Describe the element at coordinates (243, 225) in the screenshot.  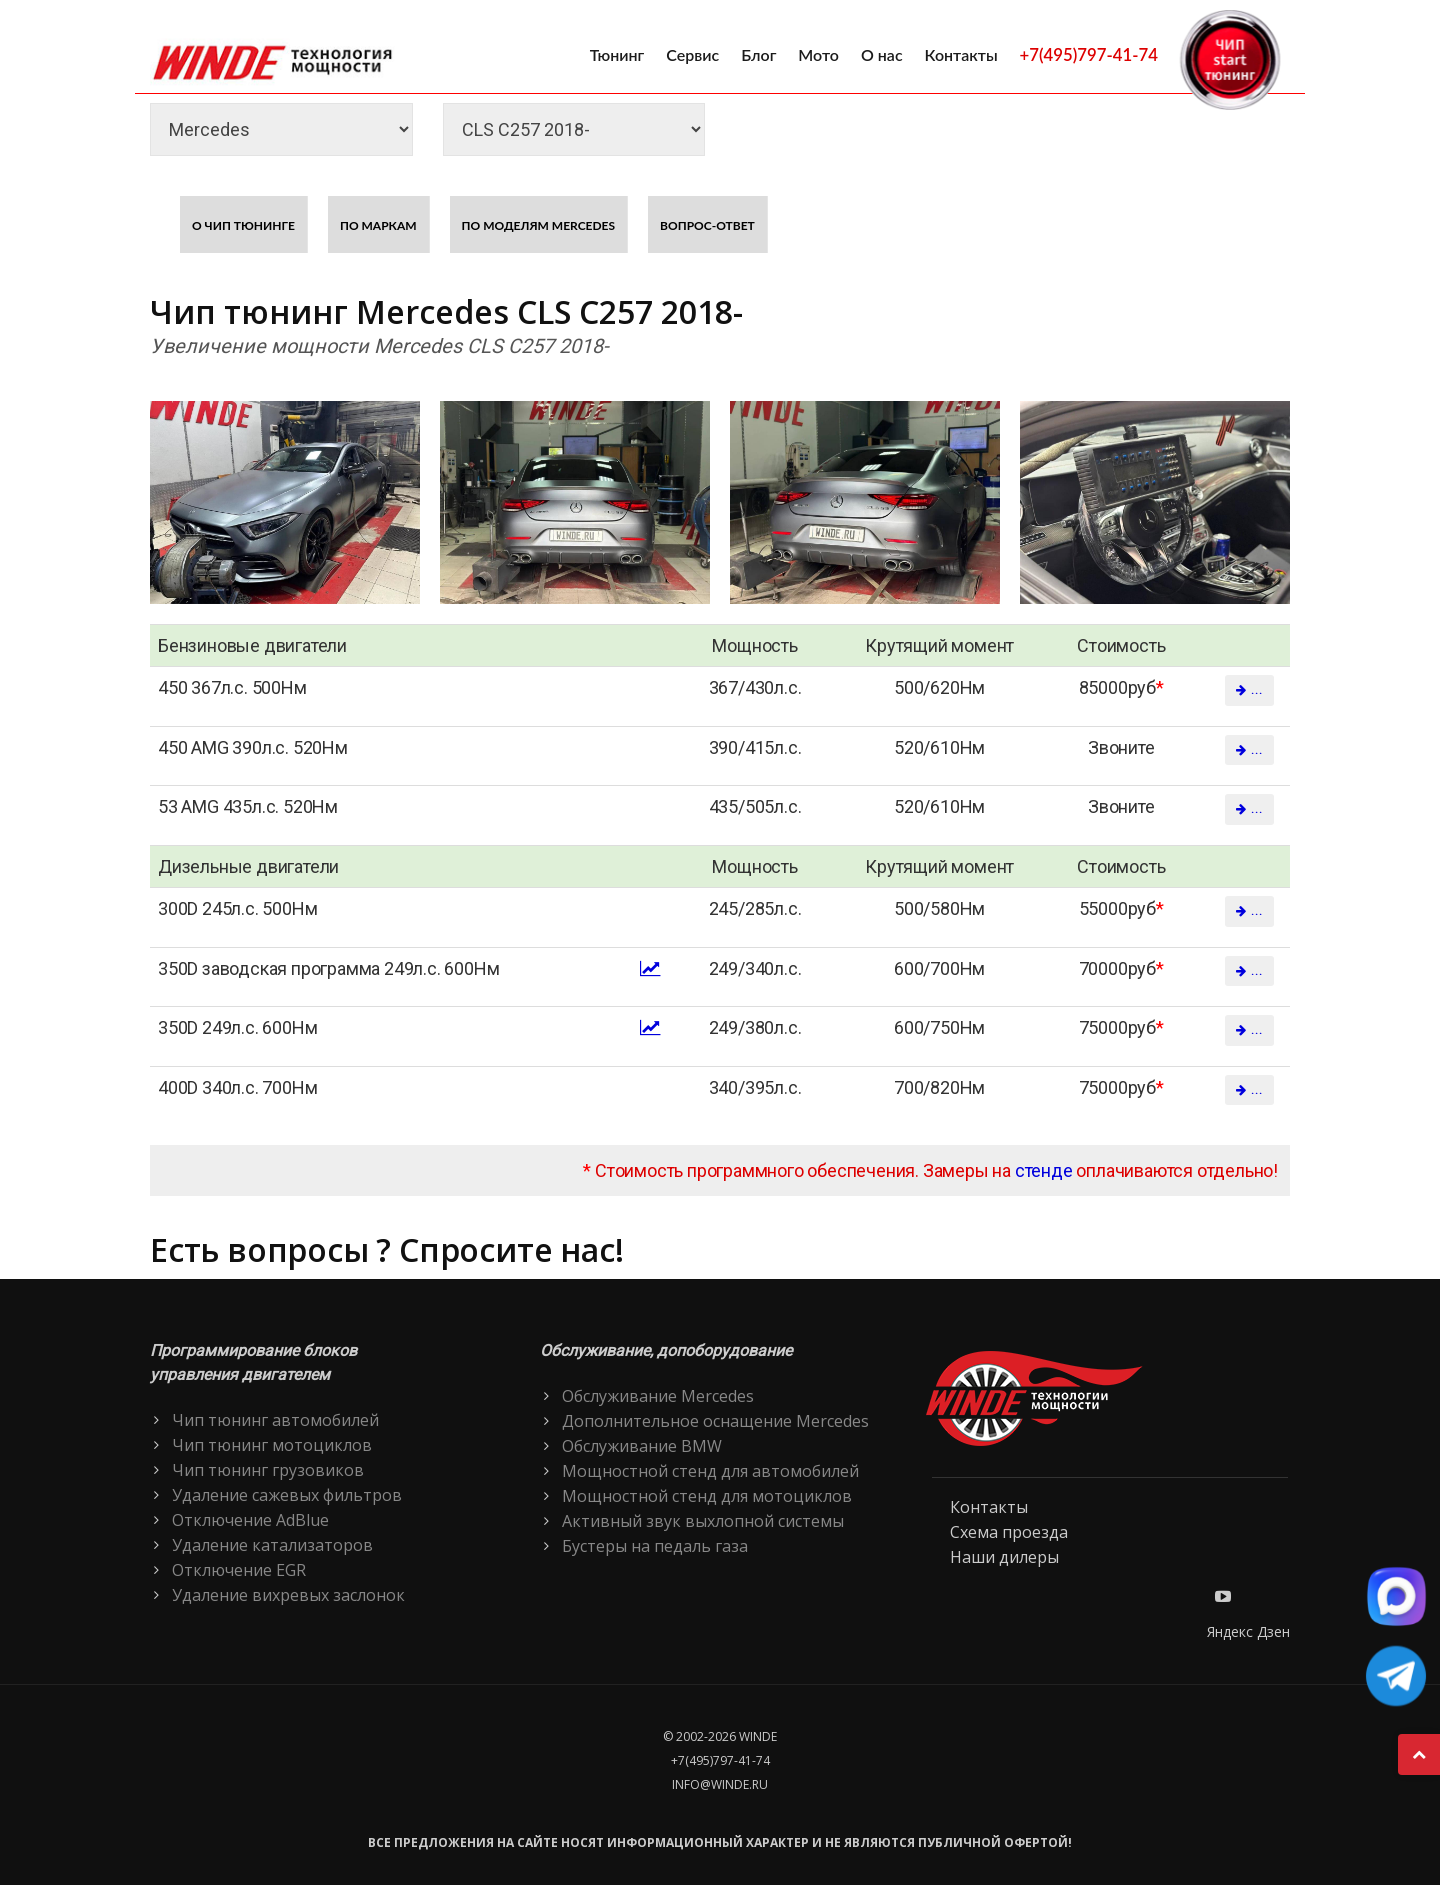
I see `О чип тюнинге` at that location.